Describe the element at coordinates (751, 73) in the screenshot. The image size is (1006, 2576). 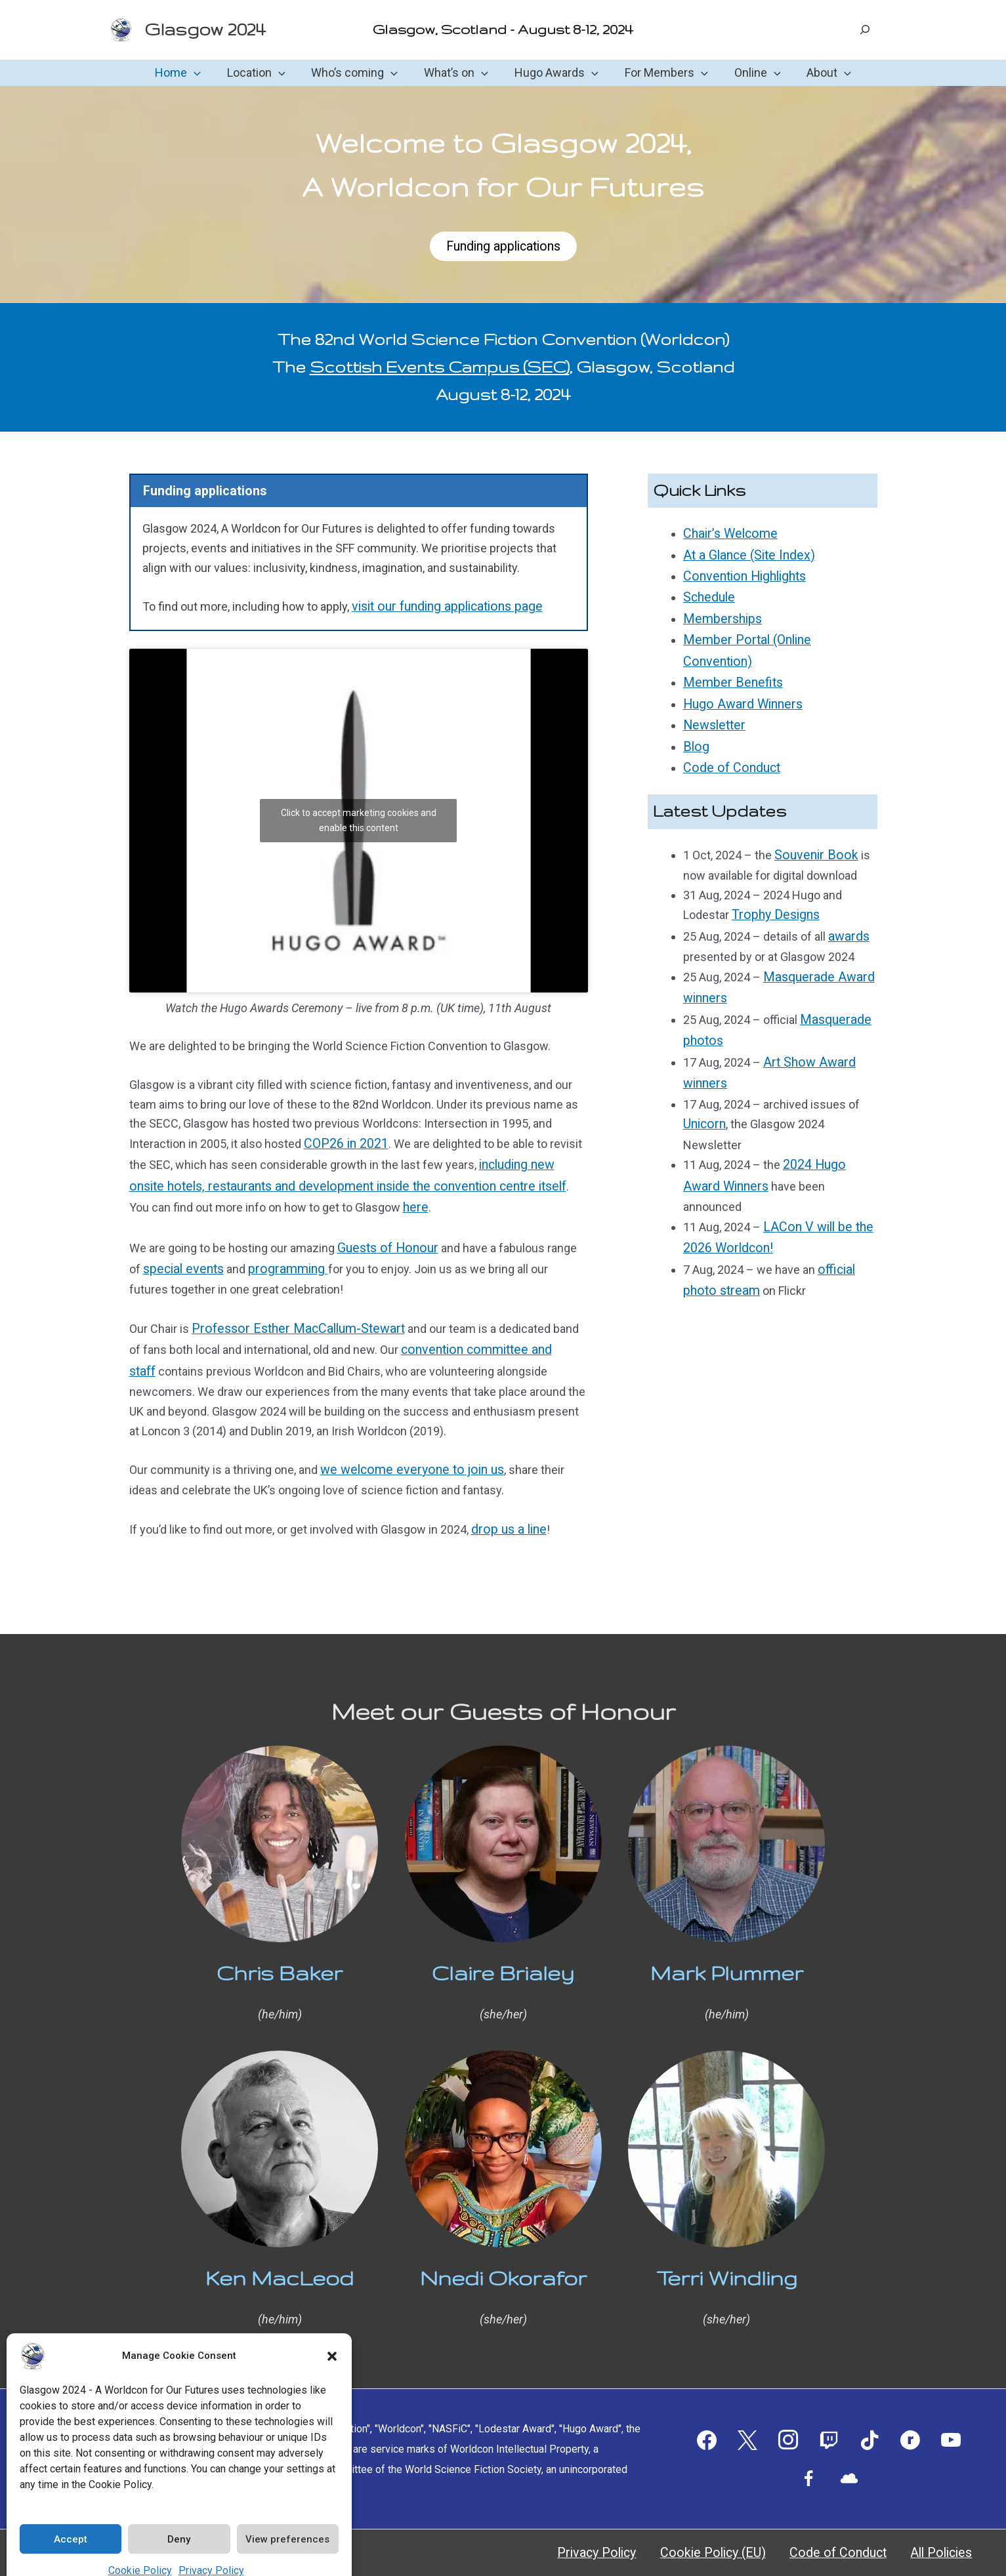
I see `Online` at that location.